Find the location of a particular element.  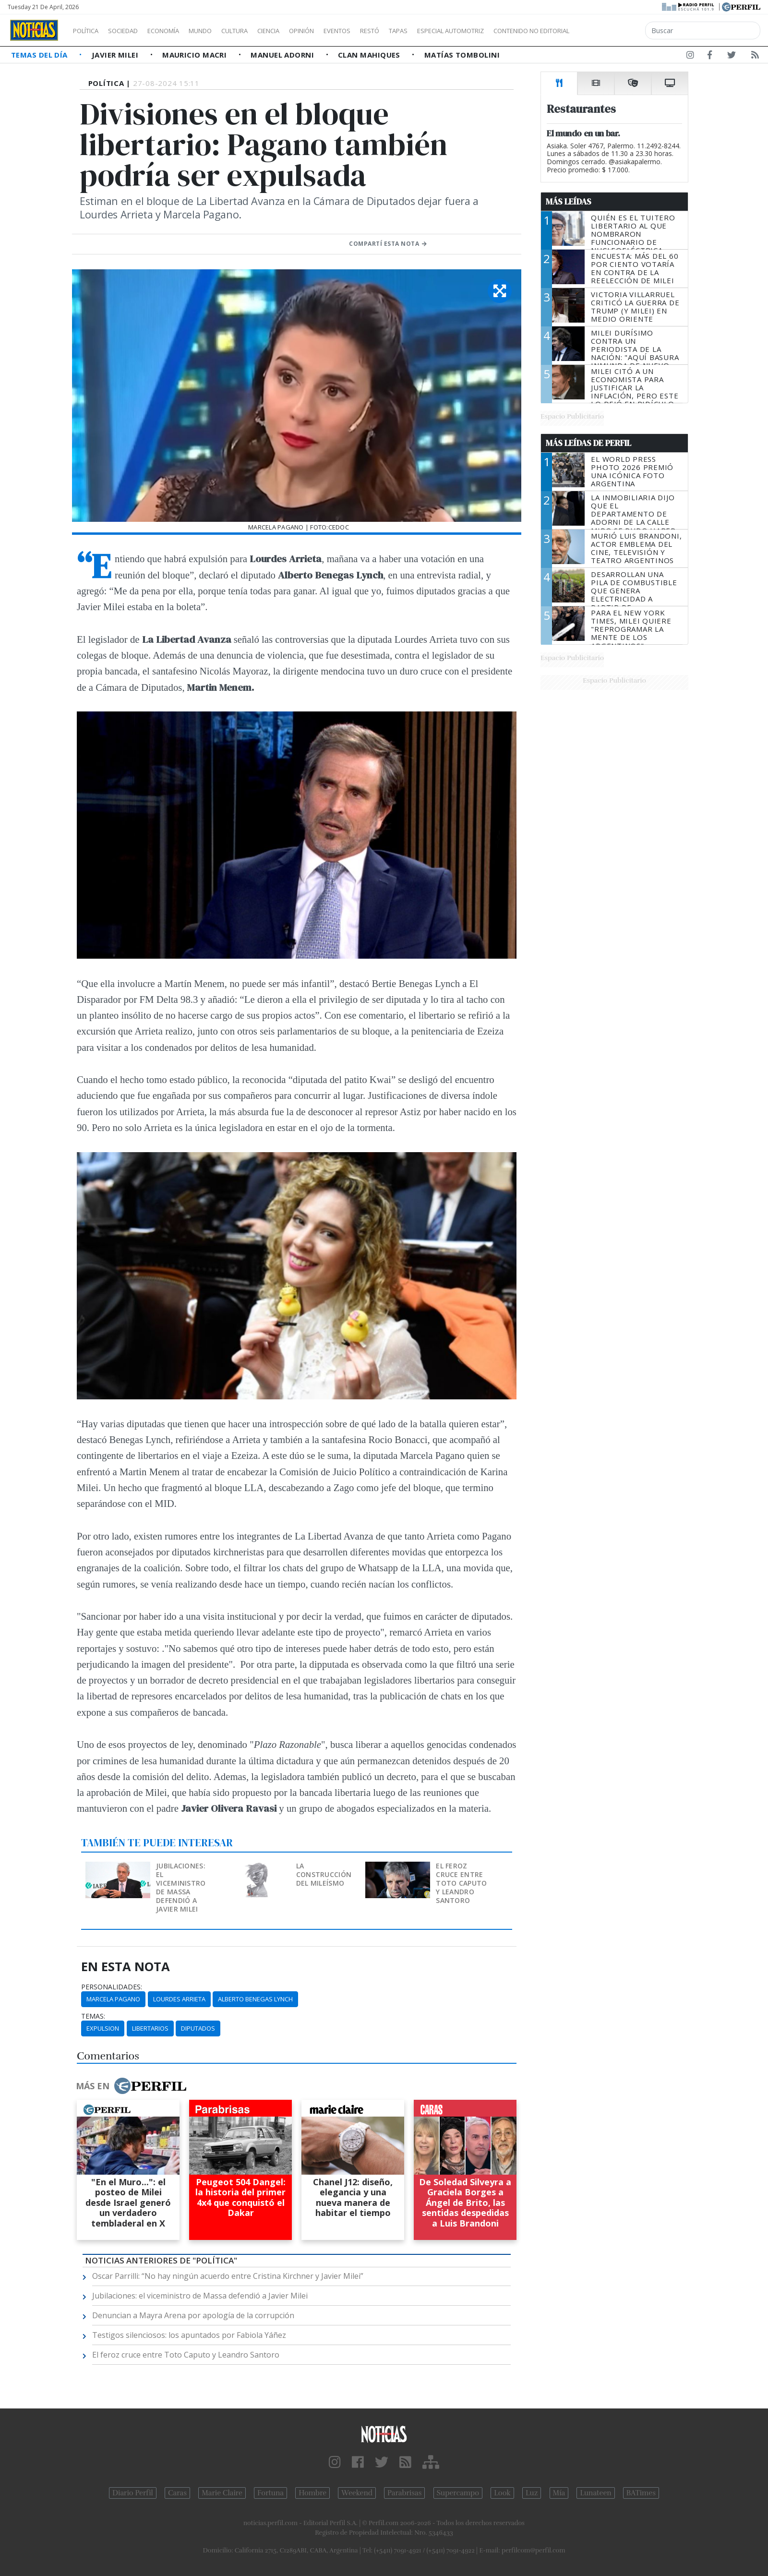

Clan Mahiques is located at coordinates (370, 55).